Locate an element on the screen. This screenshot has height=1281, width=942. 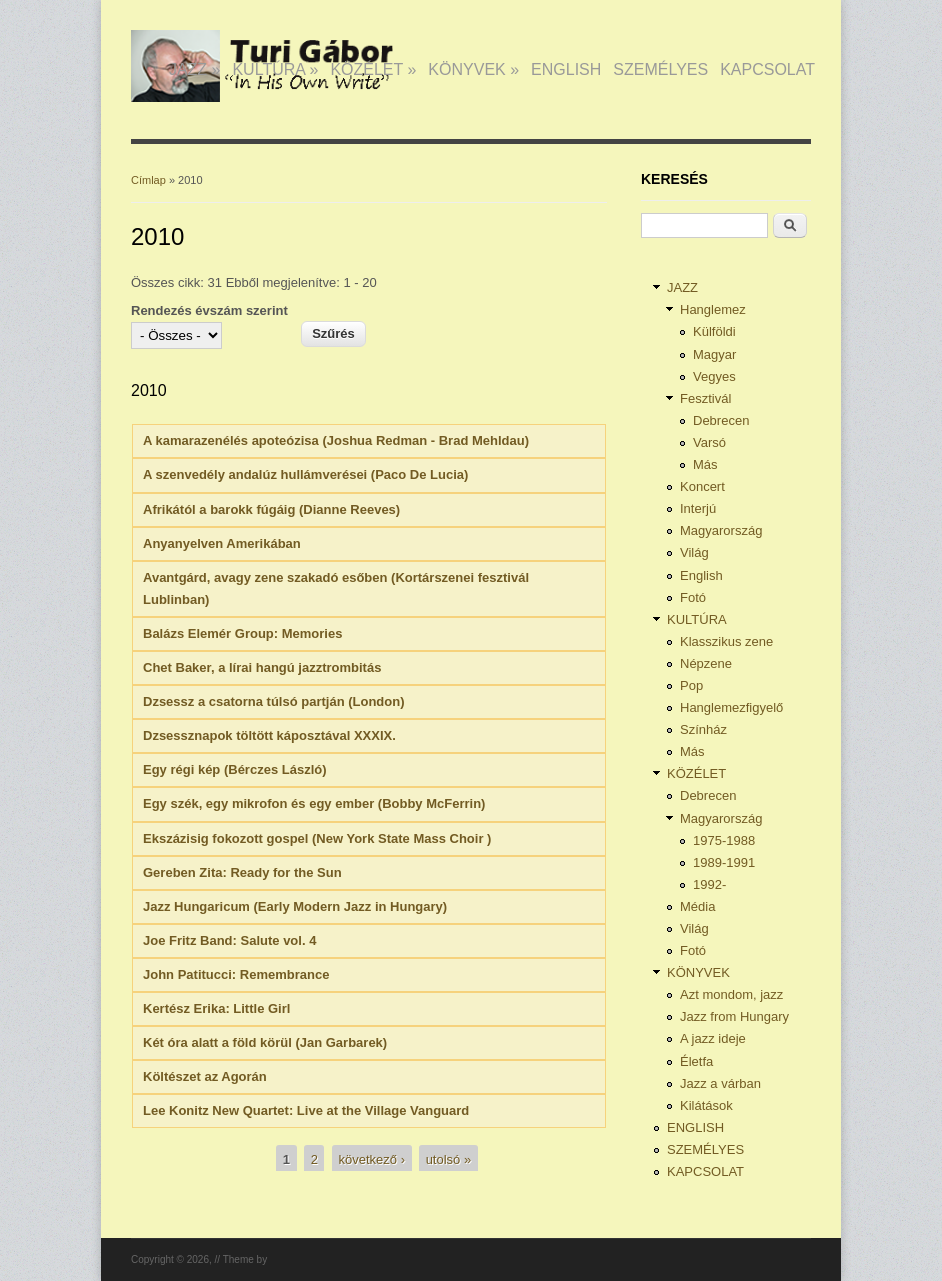
Jazz a várban is located at coordinates (720, 1083).